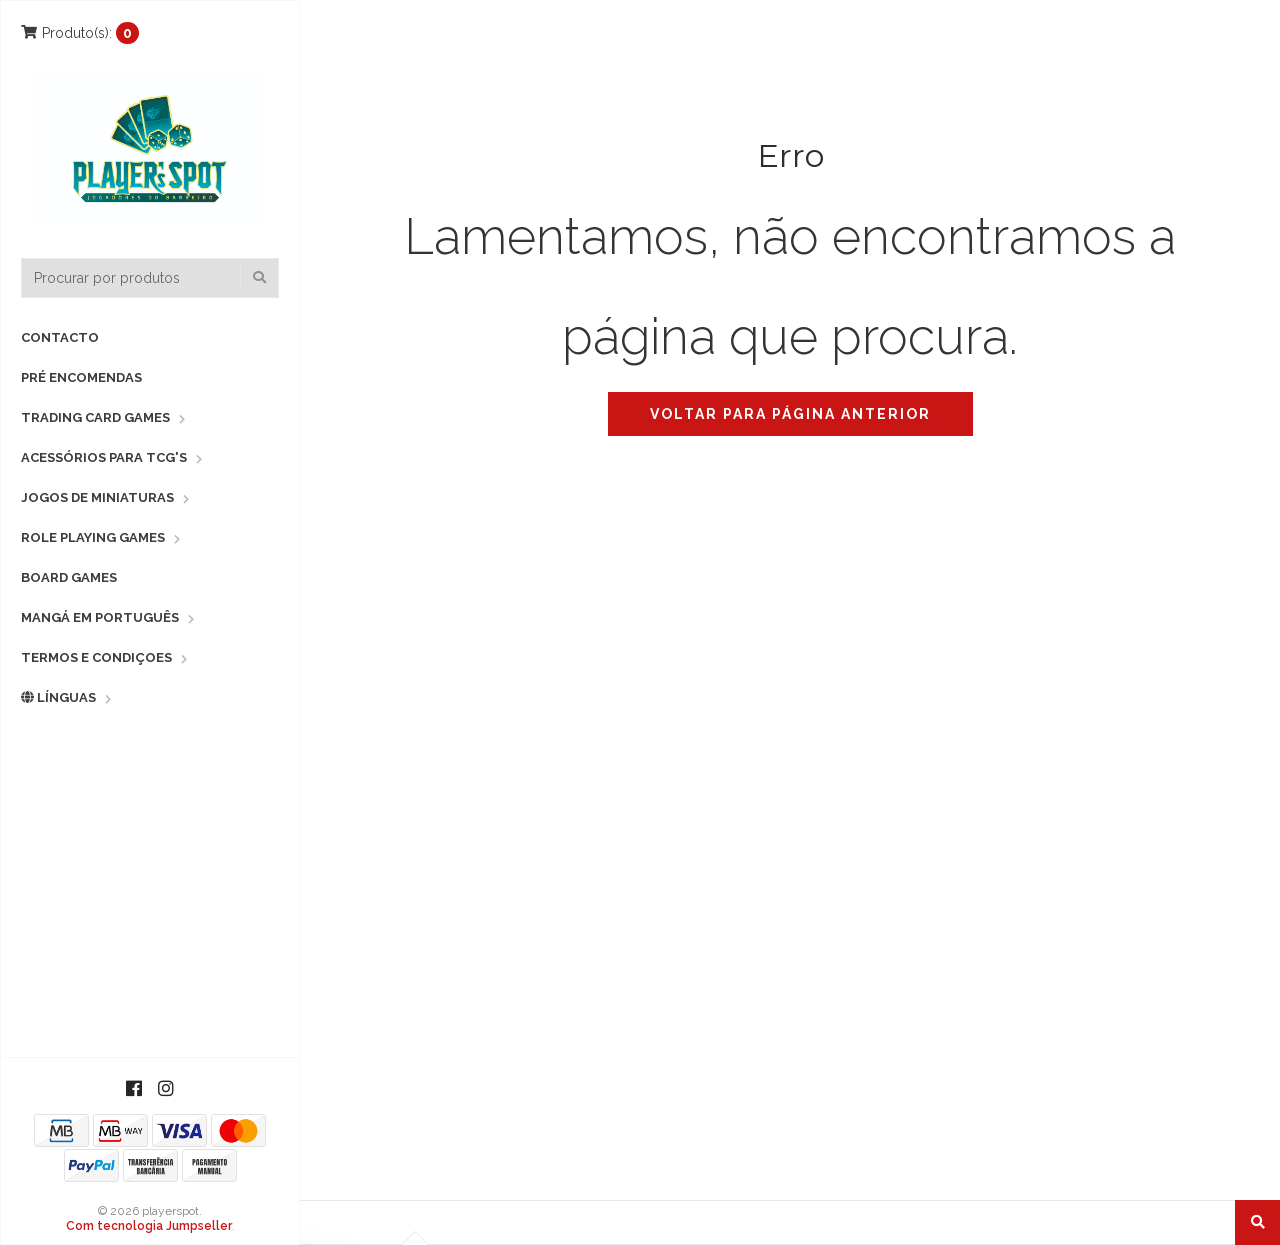 The image size is (1280, 1245). What do you see at coordinates (69, 577) in the screenshot?
I see `Board Games` at bounding box center [69, 577].